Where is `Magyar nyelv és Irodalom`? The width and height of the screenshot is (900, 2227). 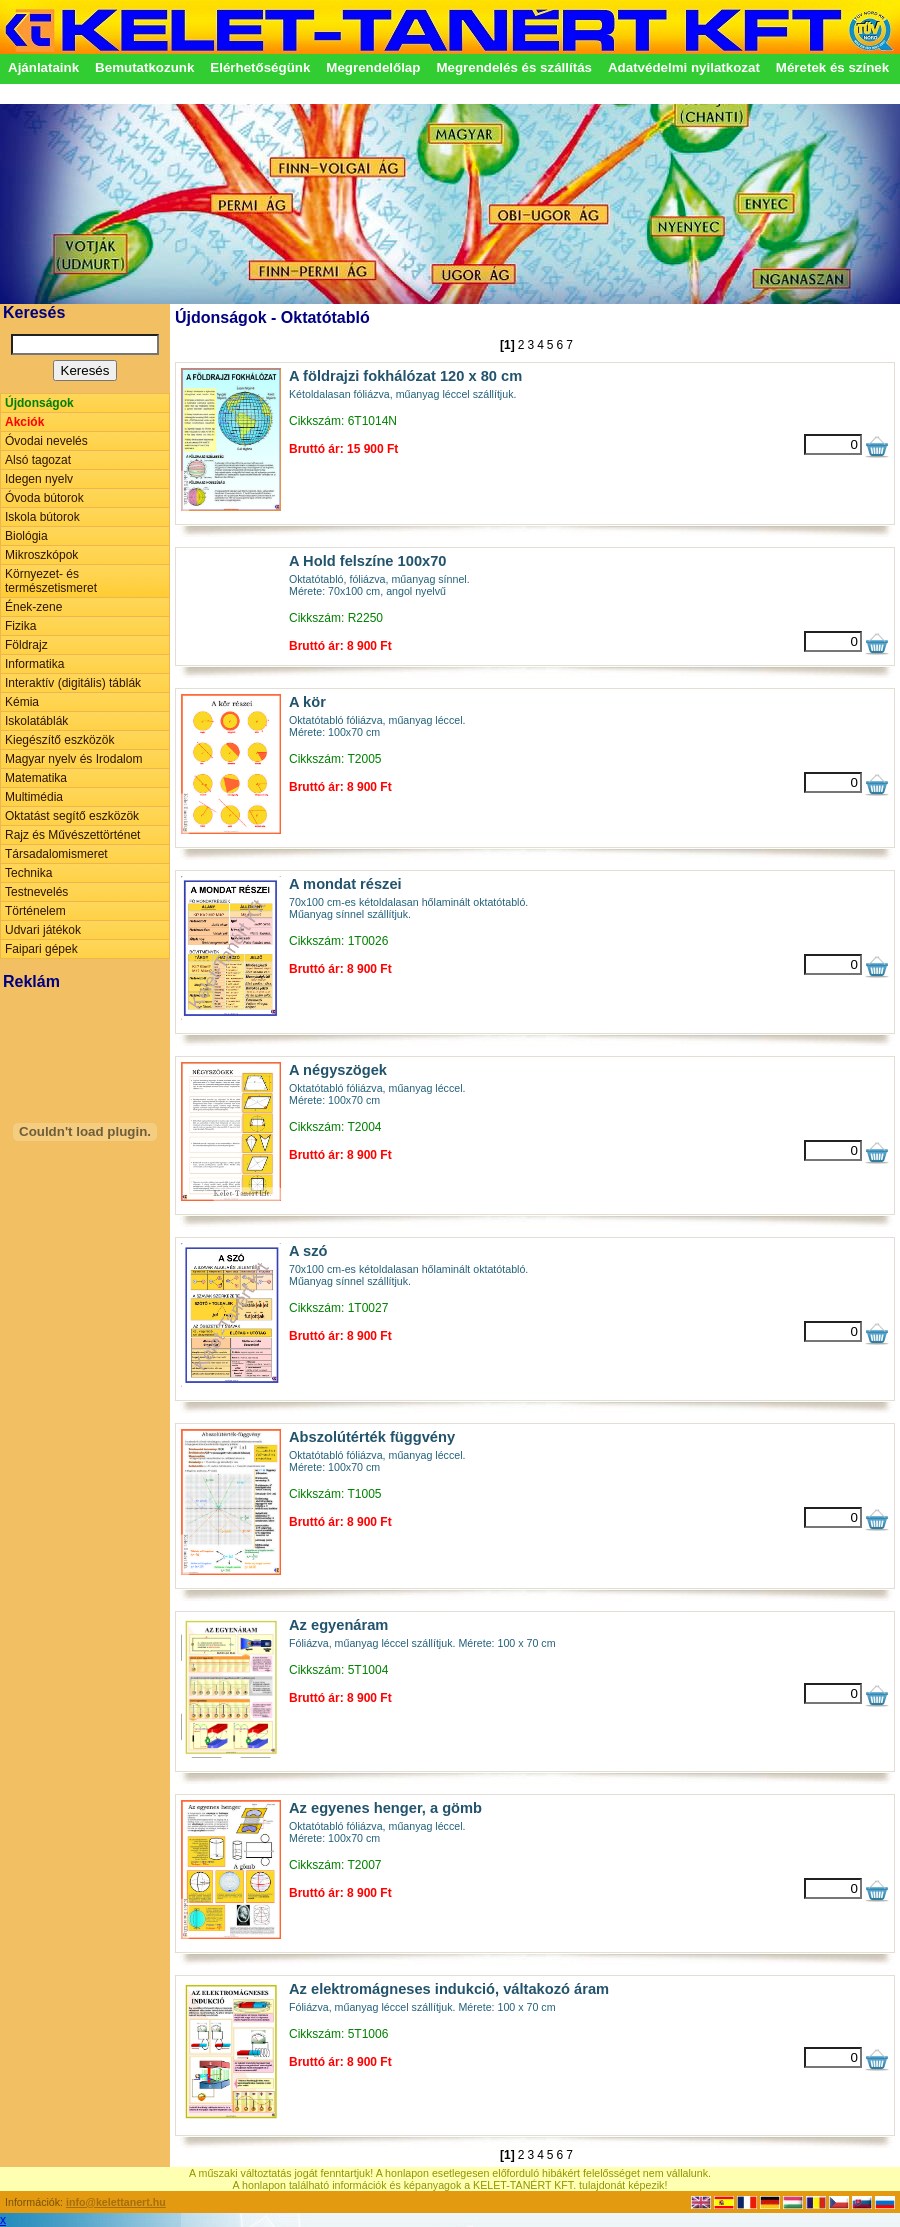 Magyar nyelv és Irodalom is located at coordinates (73, 759).